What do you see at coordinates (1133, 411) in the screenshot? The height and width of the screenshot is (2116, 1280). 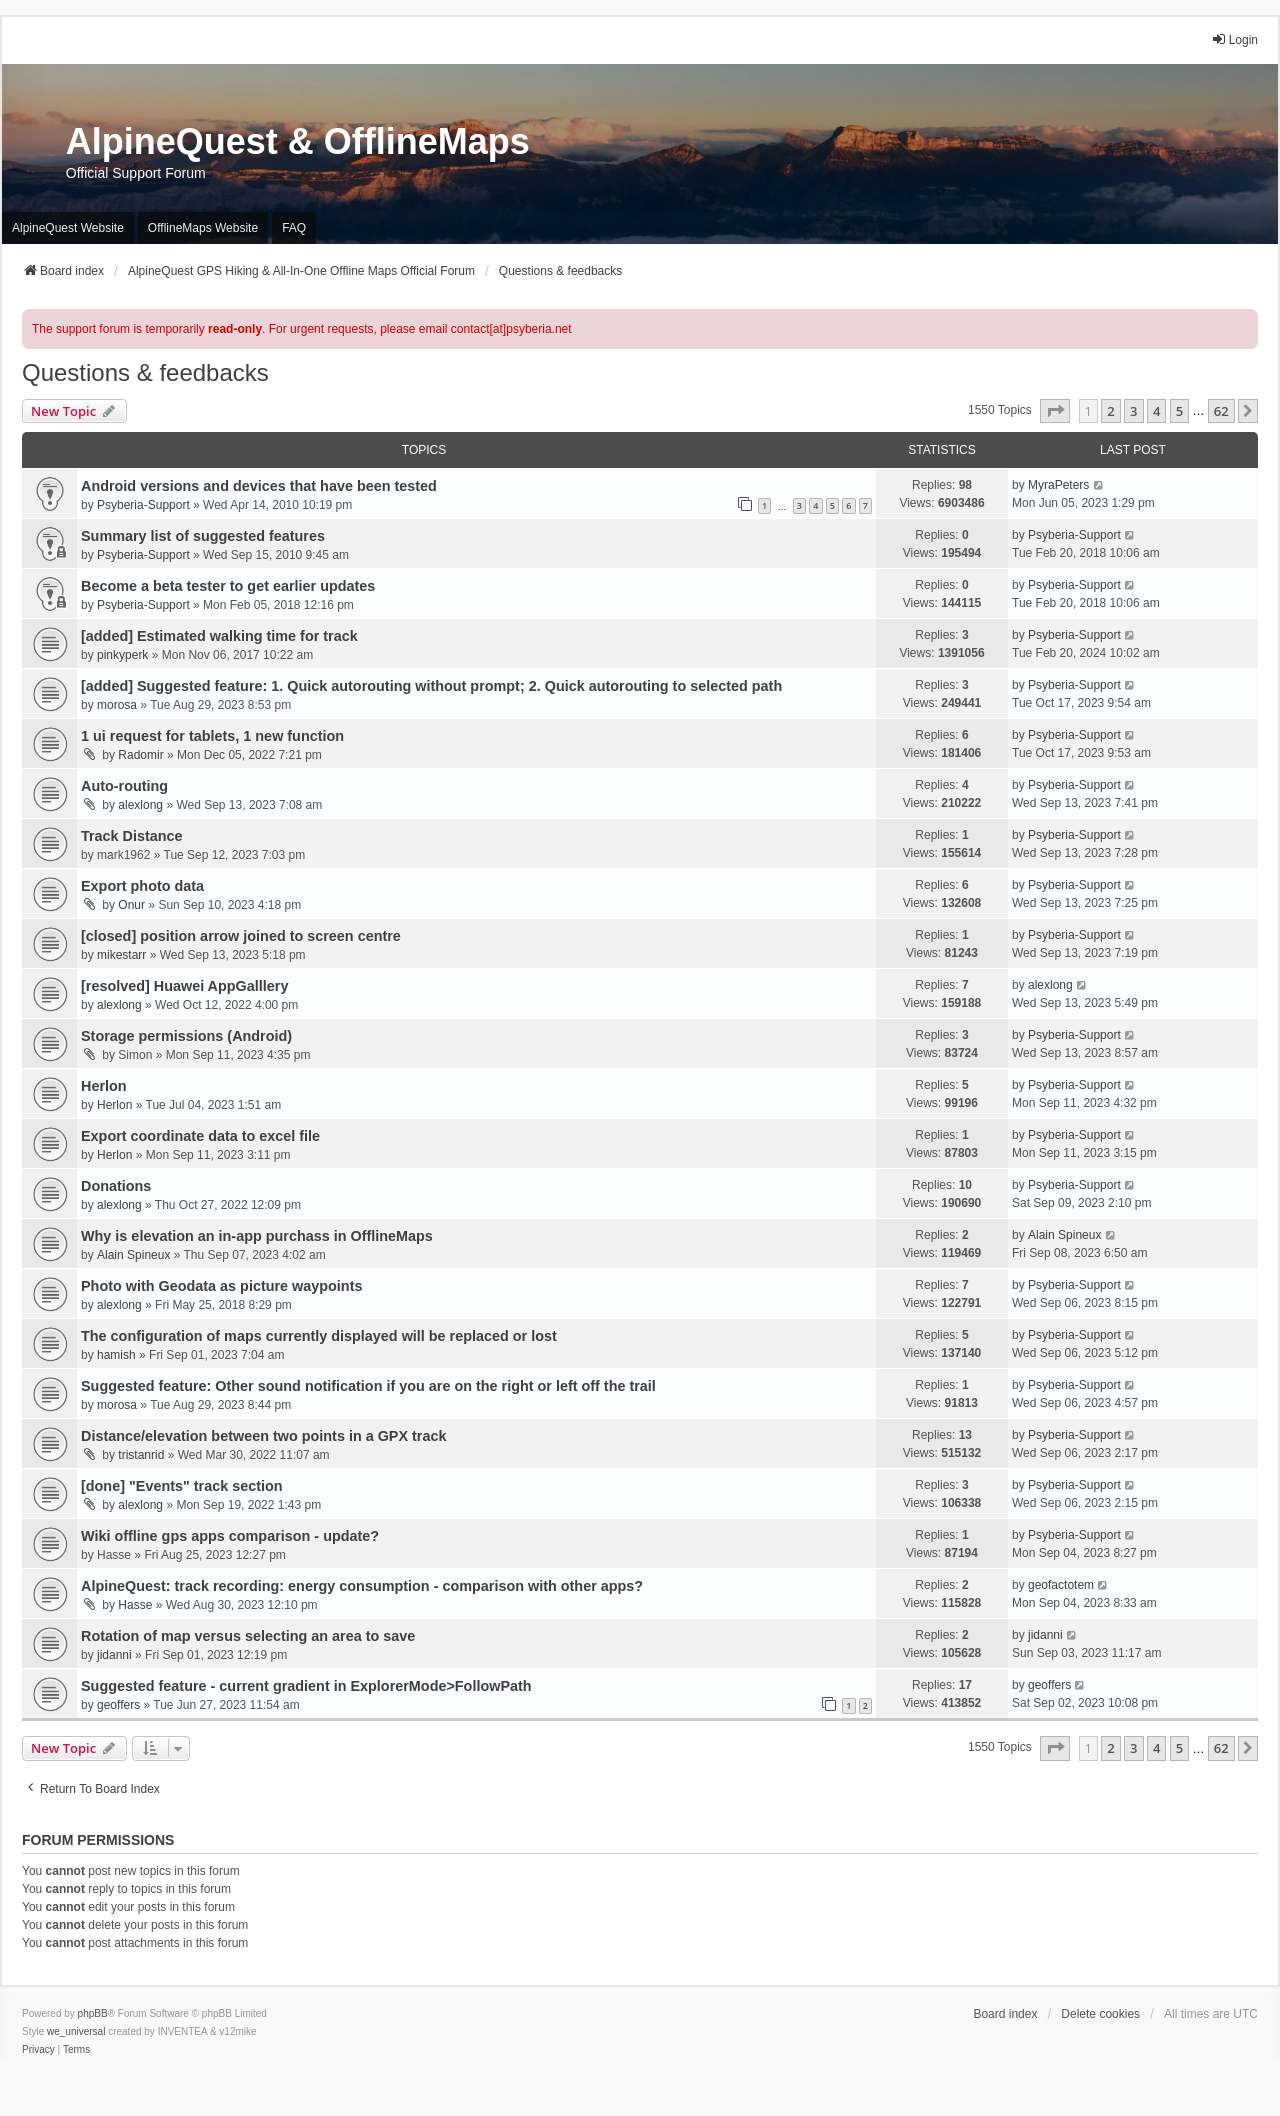 I see `3 [button]` at bounding box center [1133, 411].